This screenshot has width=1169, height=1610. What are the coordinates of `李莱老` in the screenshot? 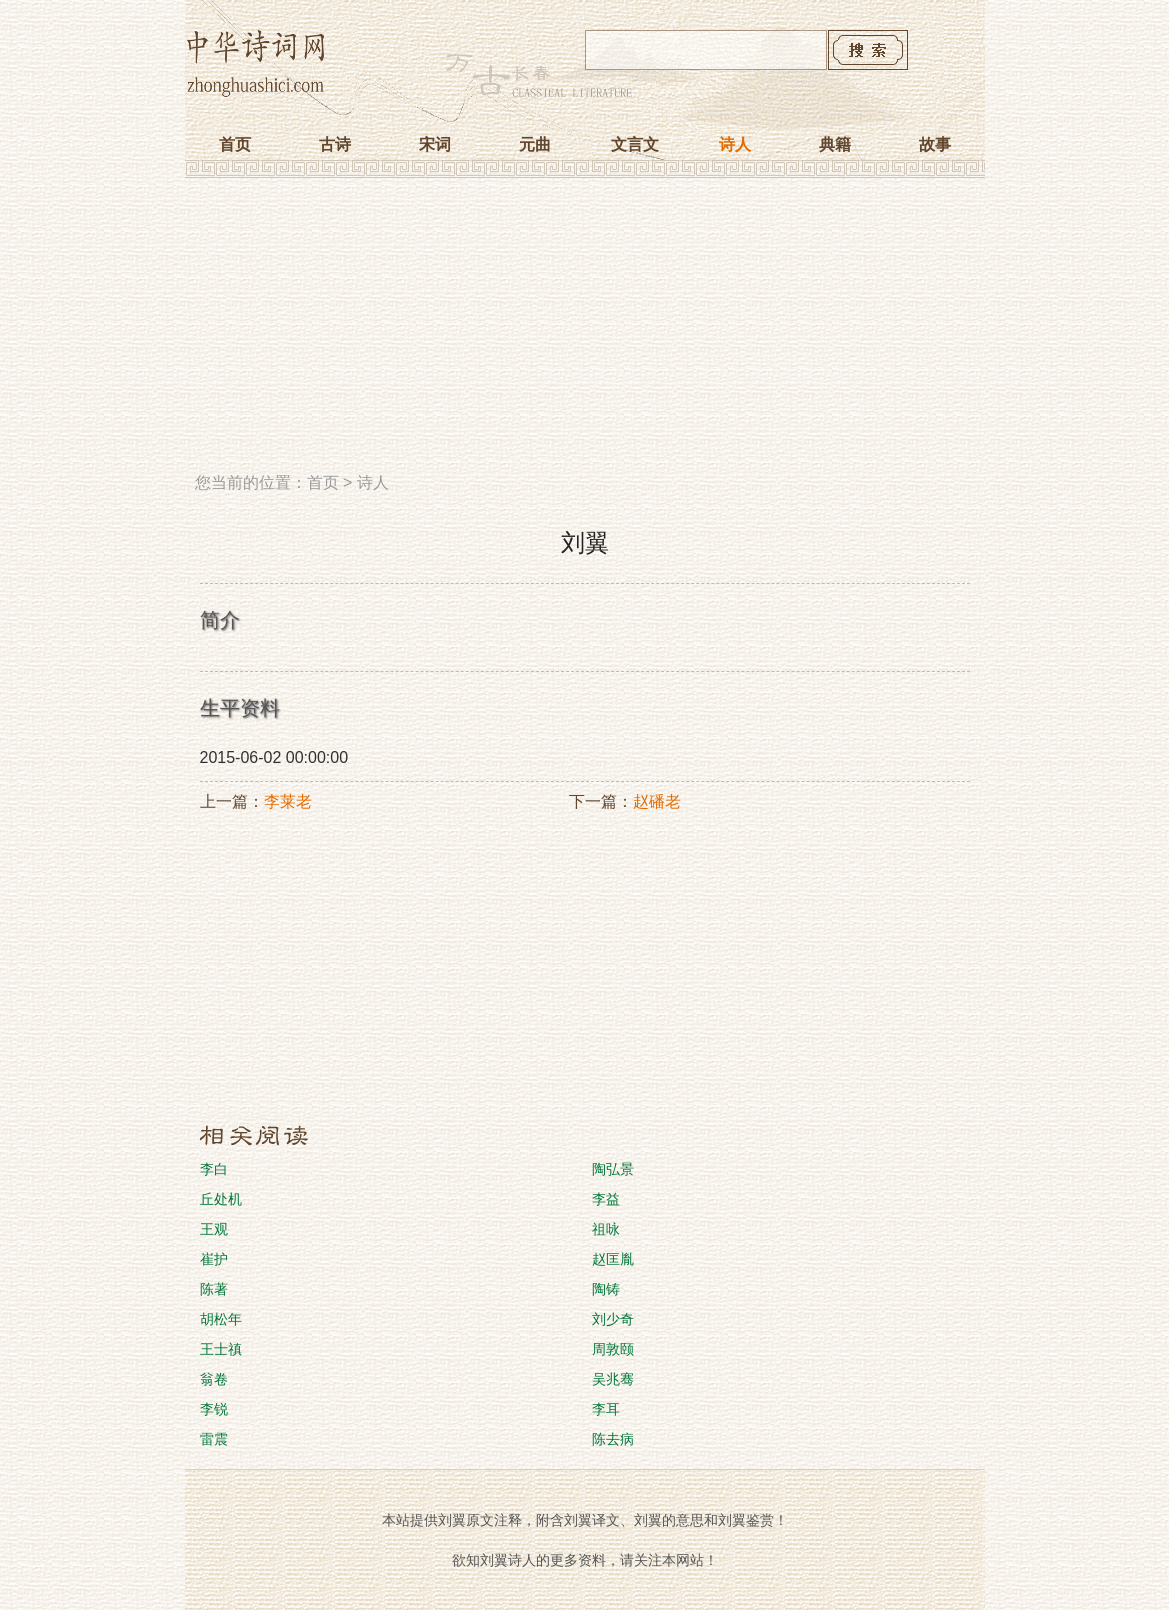 It's located at (288, 801).